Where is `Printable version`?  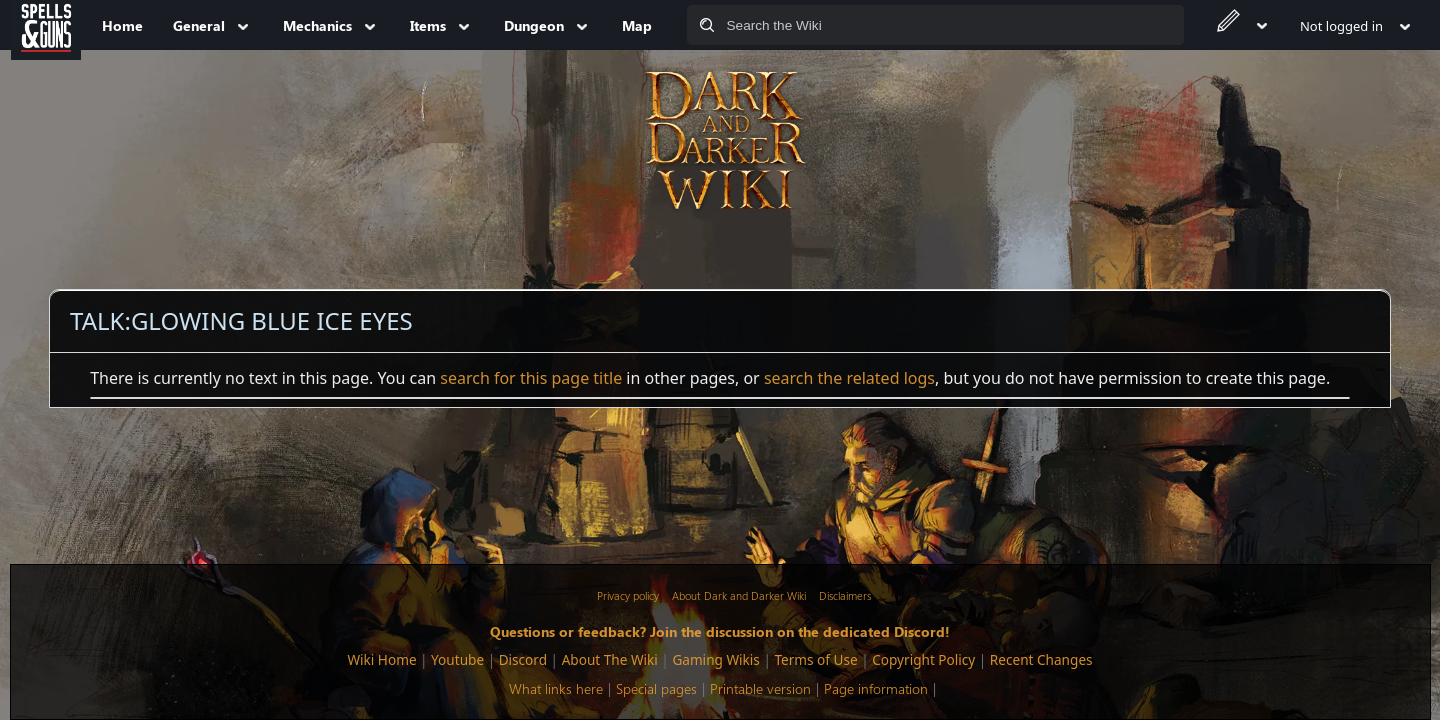
Printable version is located at coordinates (760, 688).